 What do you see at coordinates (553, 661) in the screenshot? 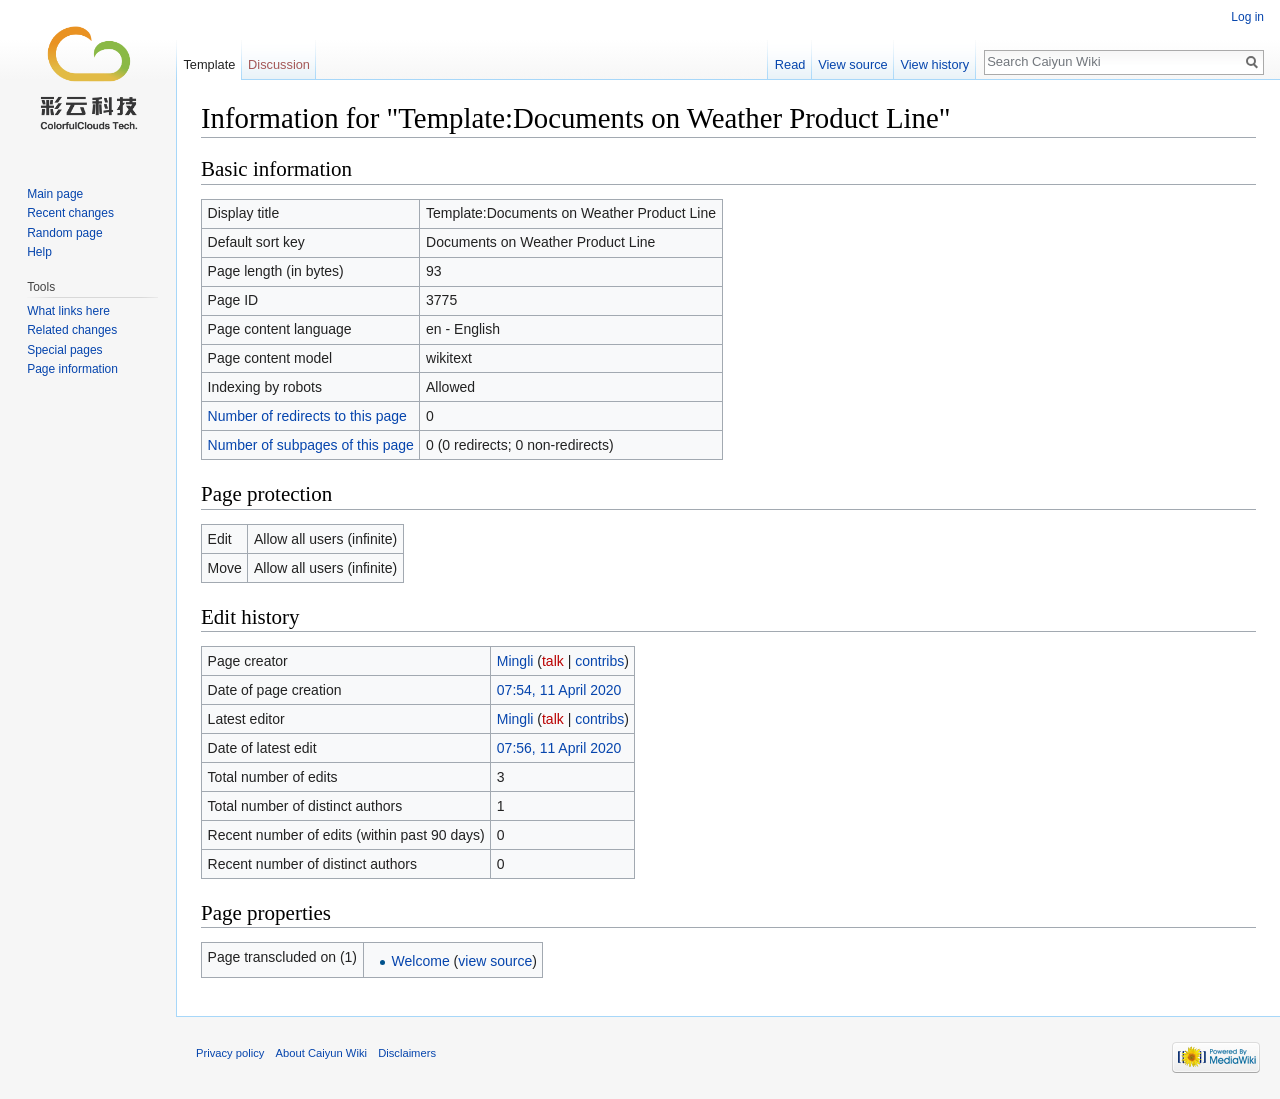
I see `talk` at bounding box center [553, 661].